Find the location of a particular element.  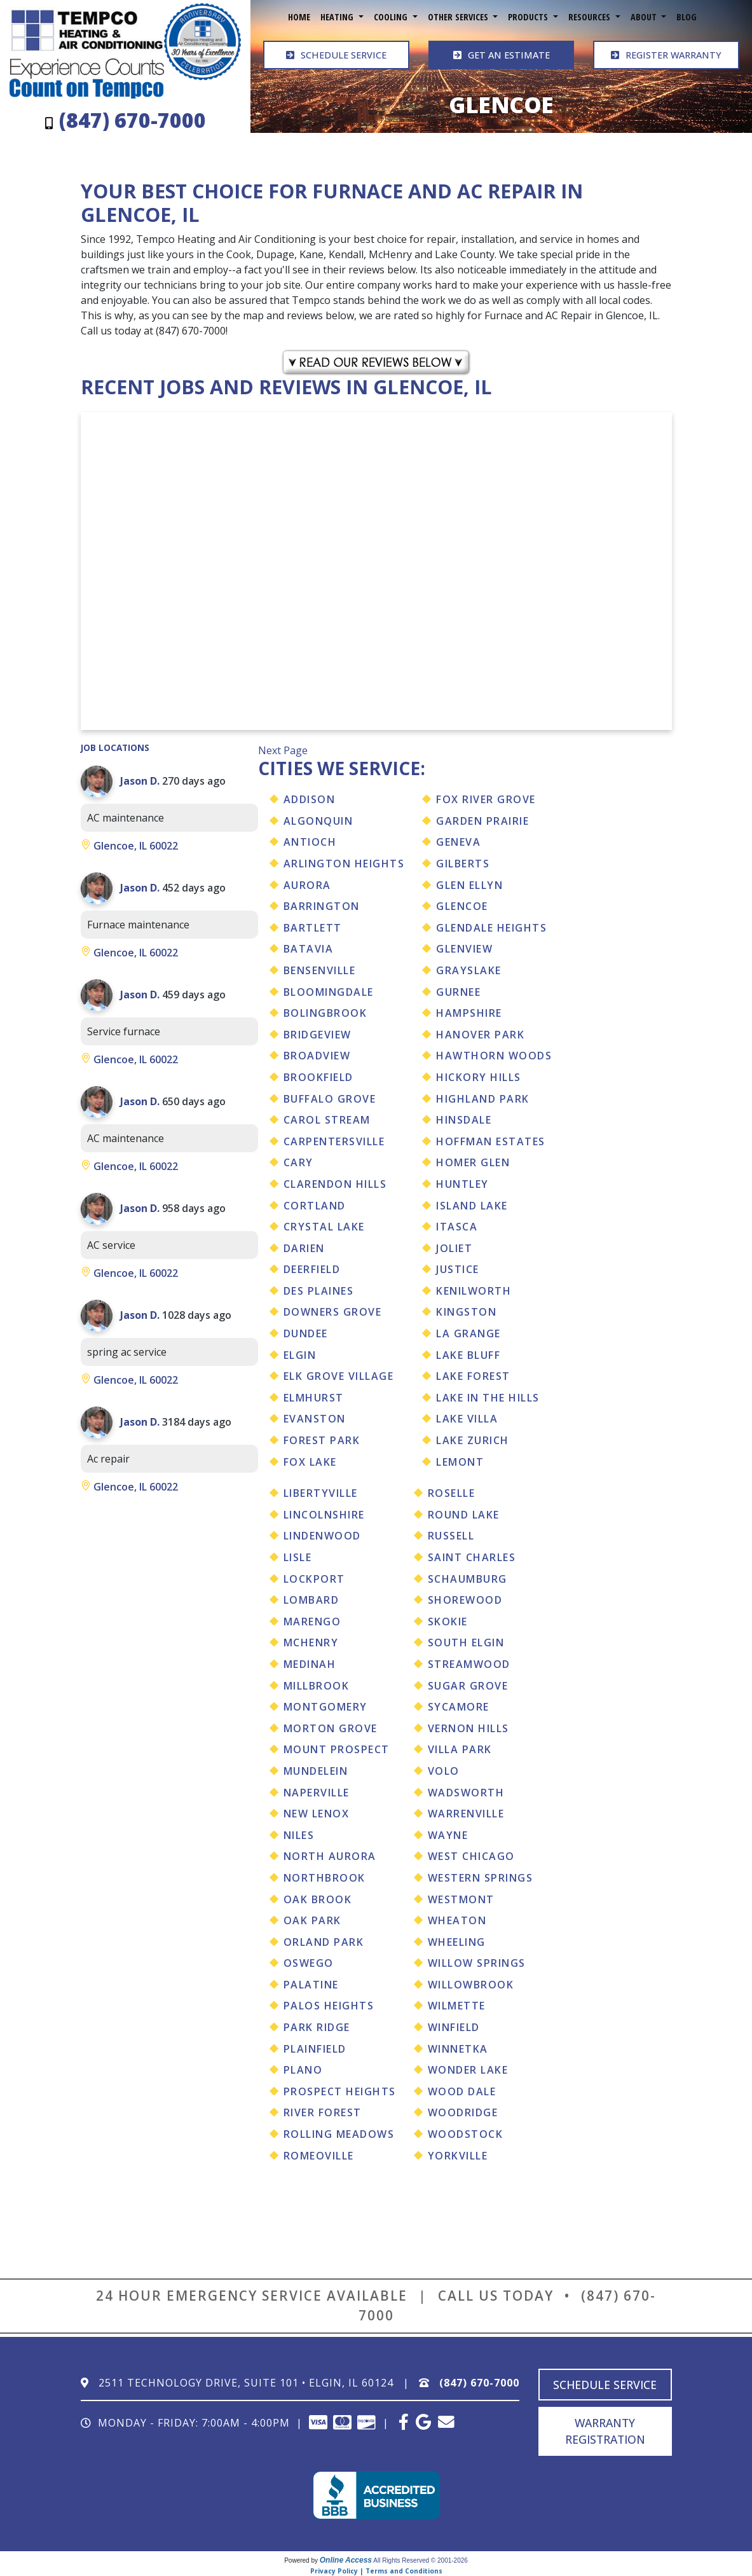

Bridgeview is located at coordinates (318, 1035).